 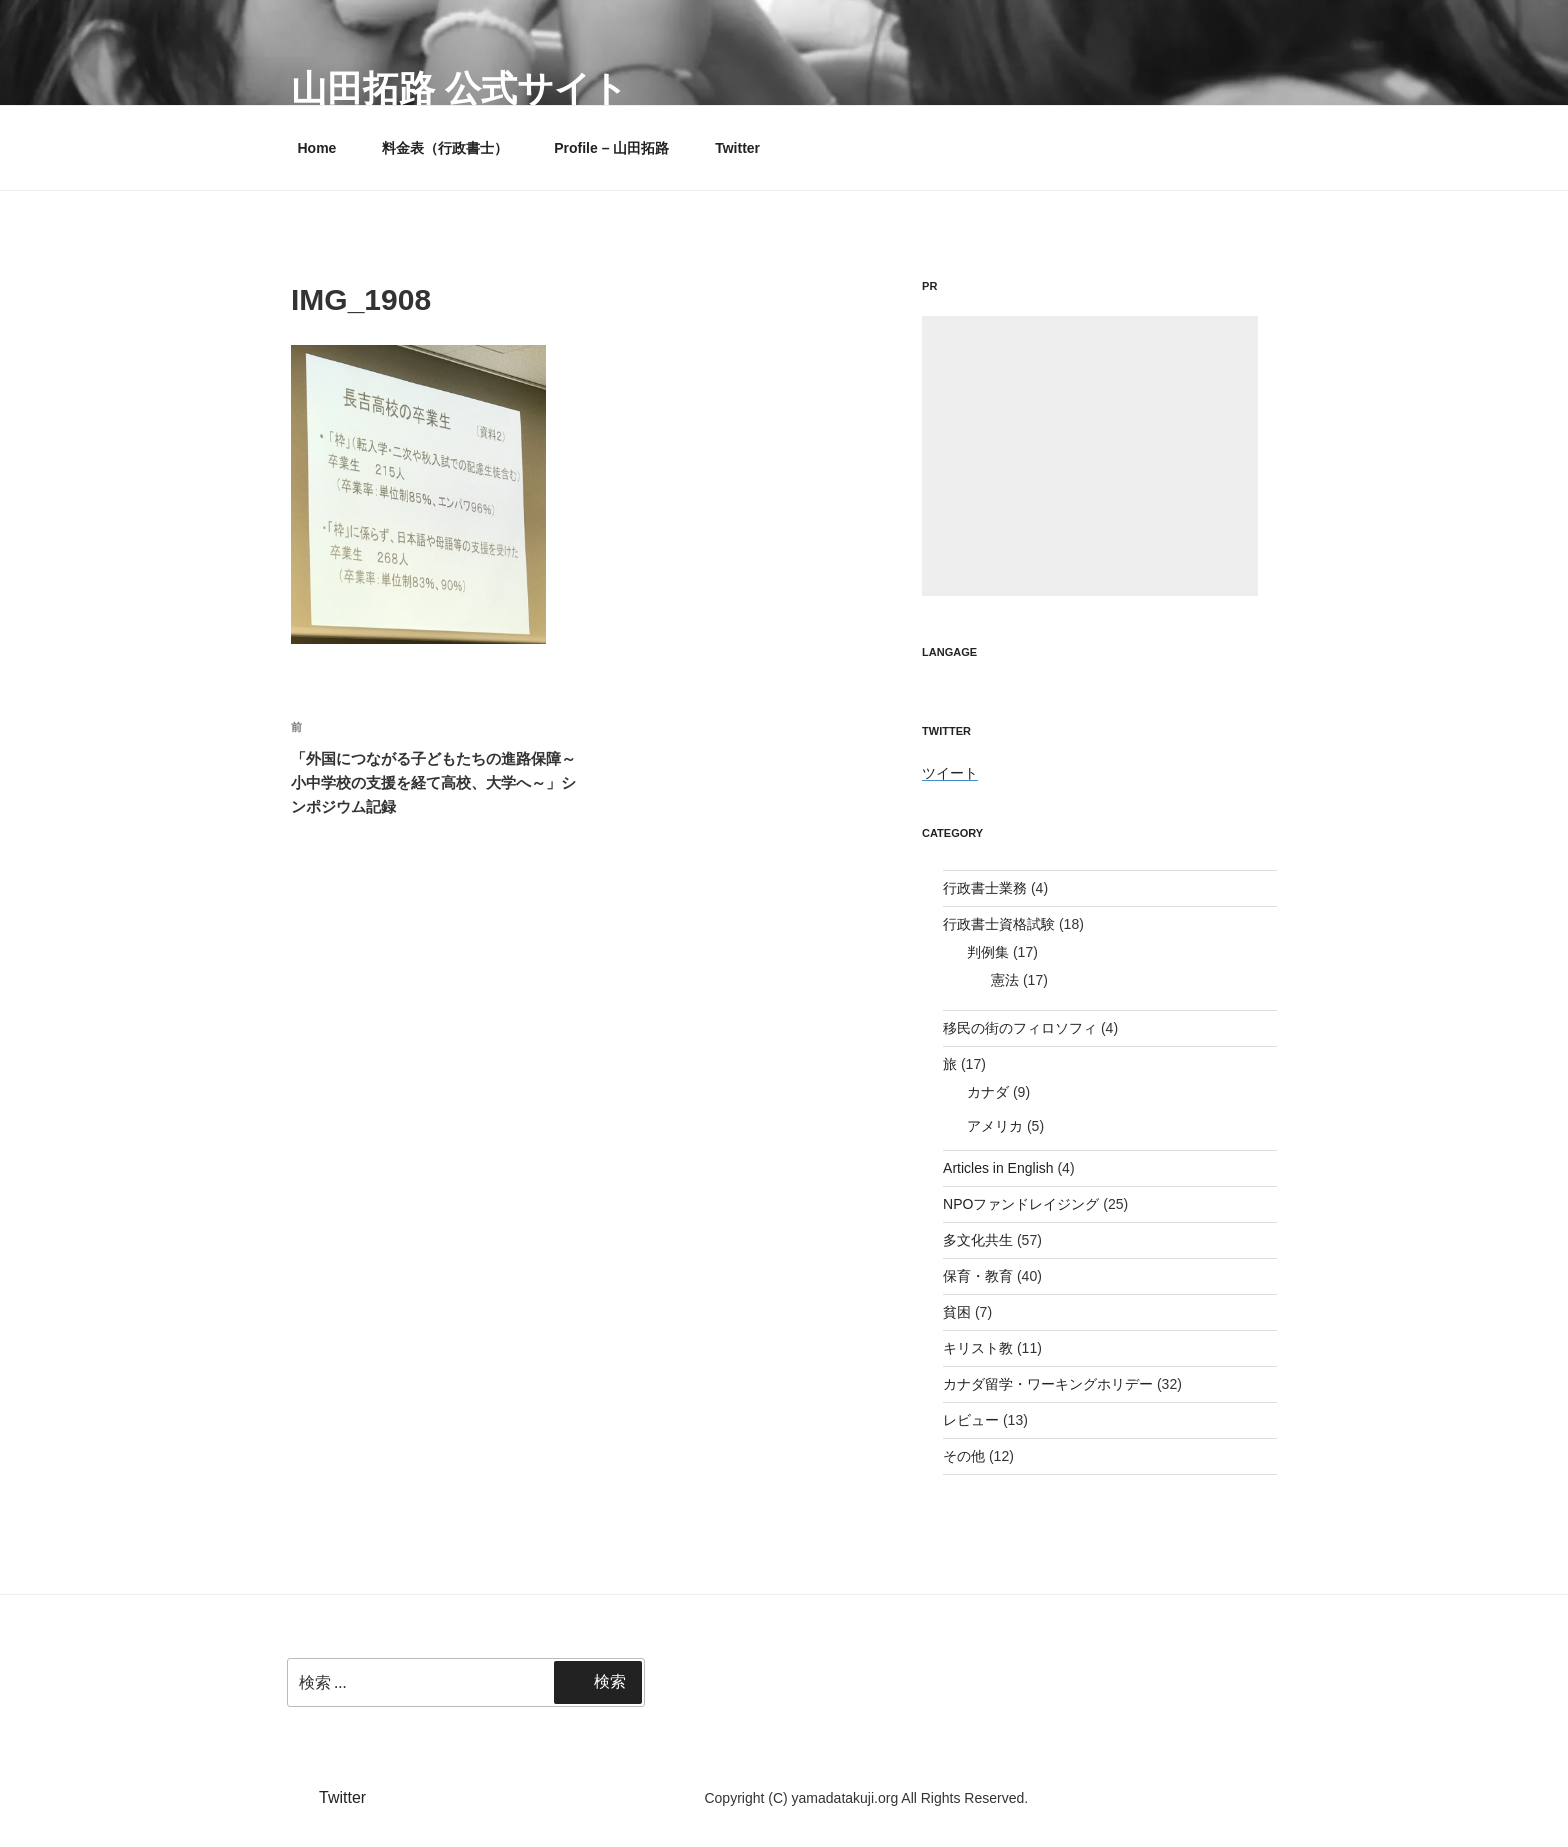 I want to click on Profile – 山田拓路, so click(x=611, y=148).